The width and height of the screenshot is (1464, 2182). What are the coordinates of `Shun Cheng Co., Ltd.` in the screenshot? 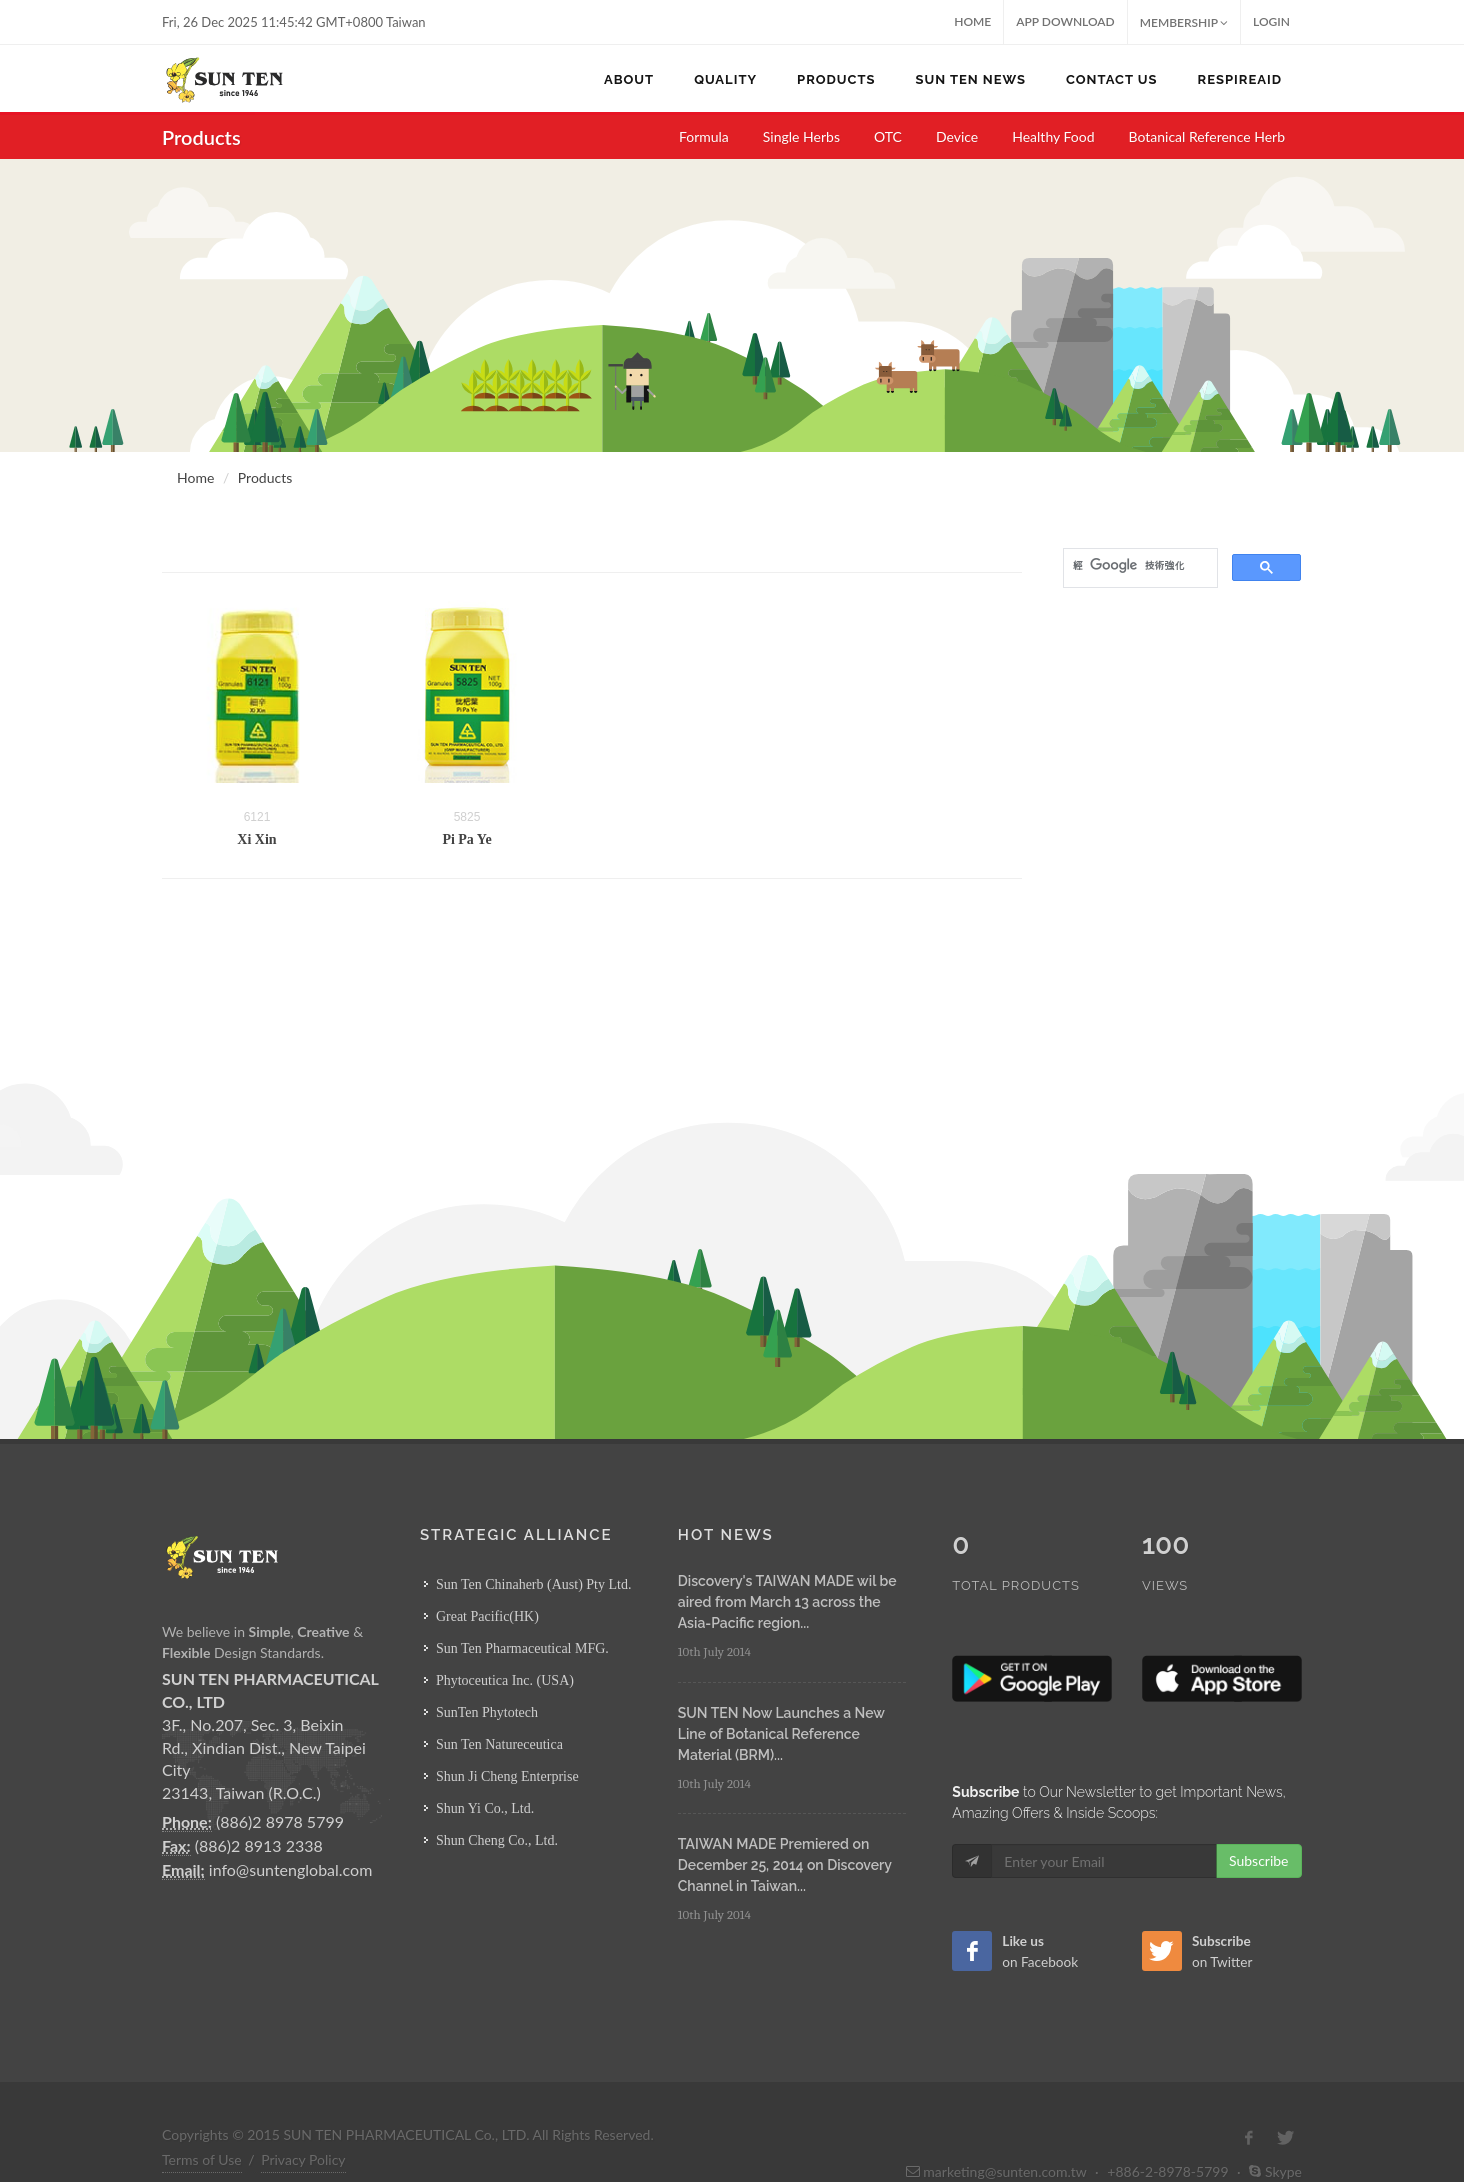 It's located at (497, 1840).